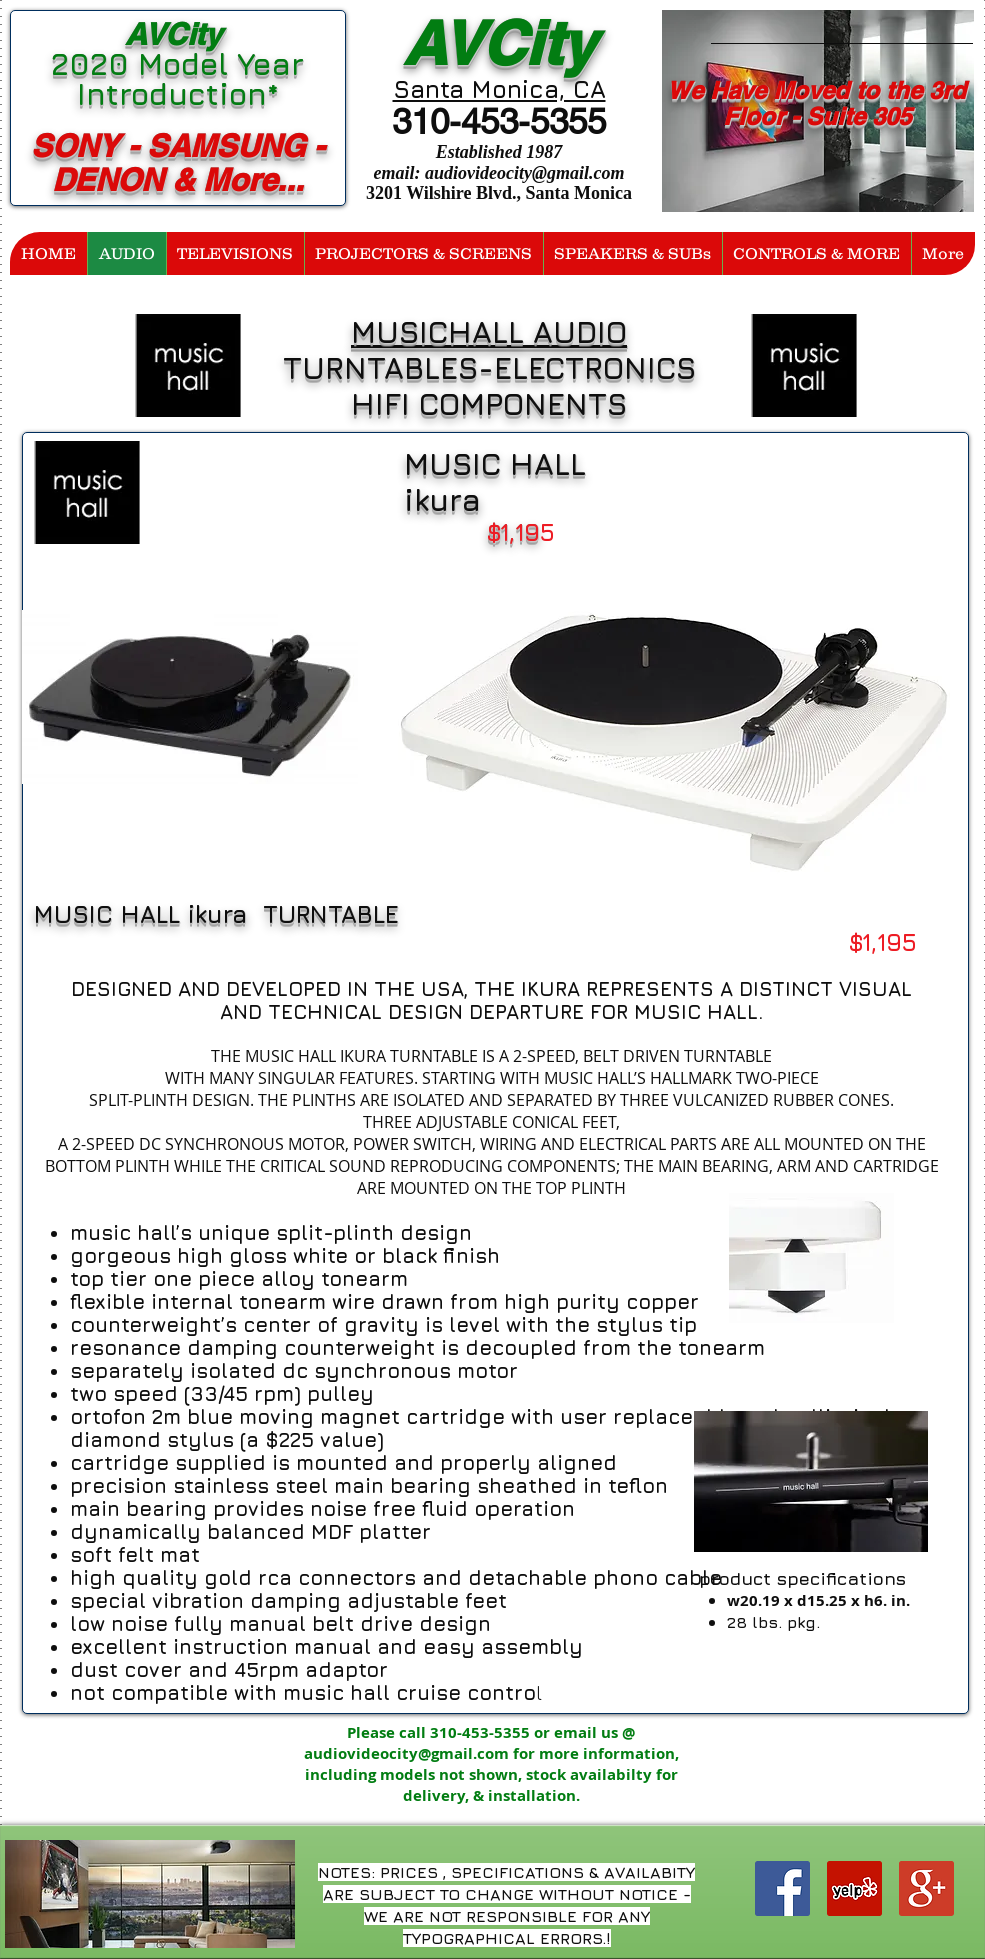 The width and height of the screenshot is (985, 1959). Describe the element at coordinates (524, 173) in the screenshot. I see `audiovideocity@gmail.com` at that location.